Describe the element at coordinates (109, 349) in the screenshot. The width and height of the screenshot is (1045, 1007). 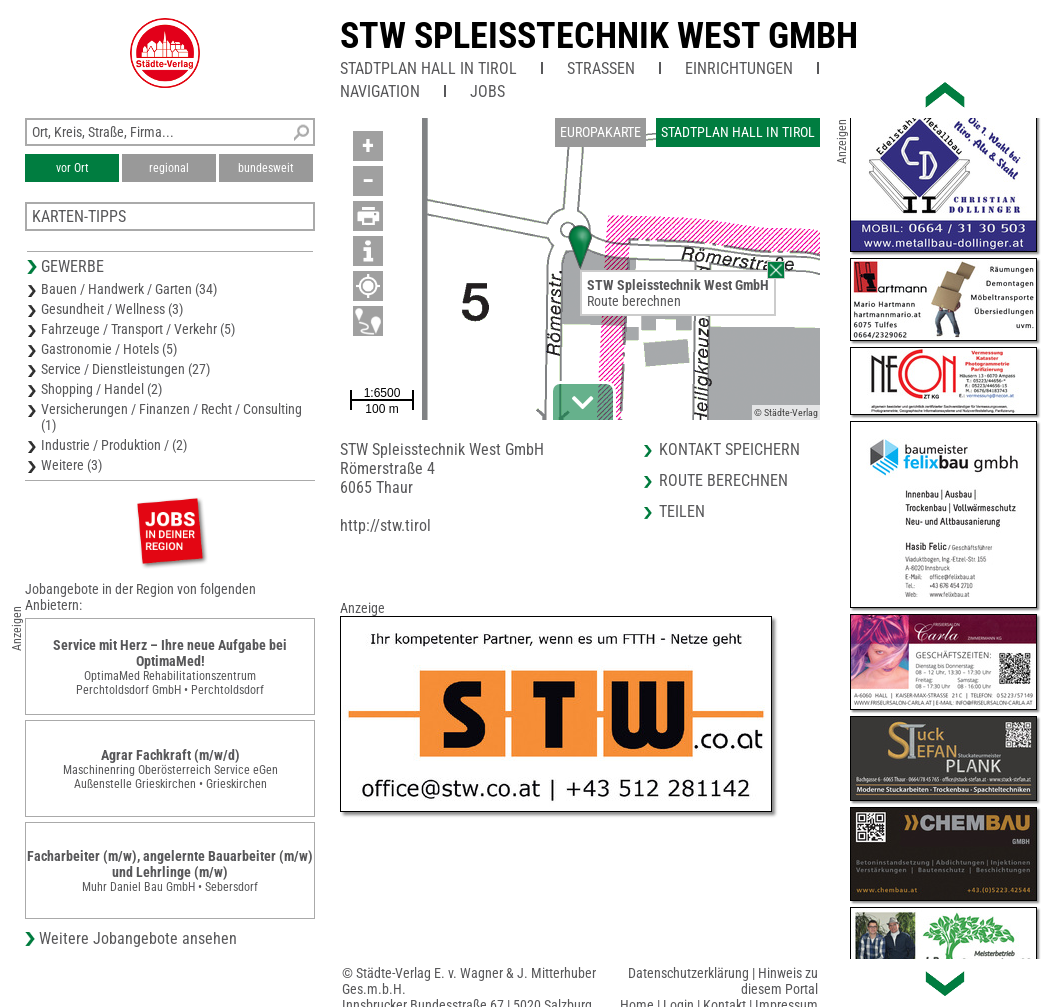
I see `Gastronomie / Hotels (5)` at that location.